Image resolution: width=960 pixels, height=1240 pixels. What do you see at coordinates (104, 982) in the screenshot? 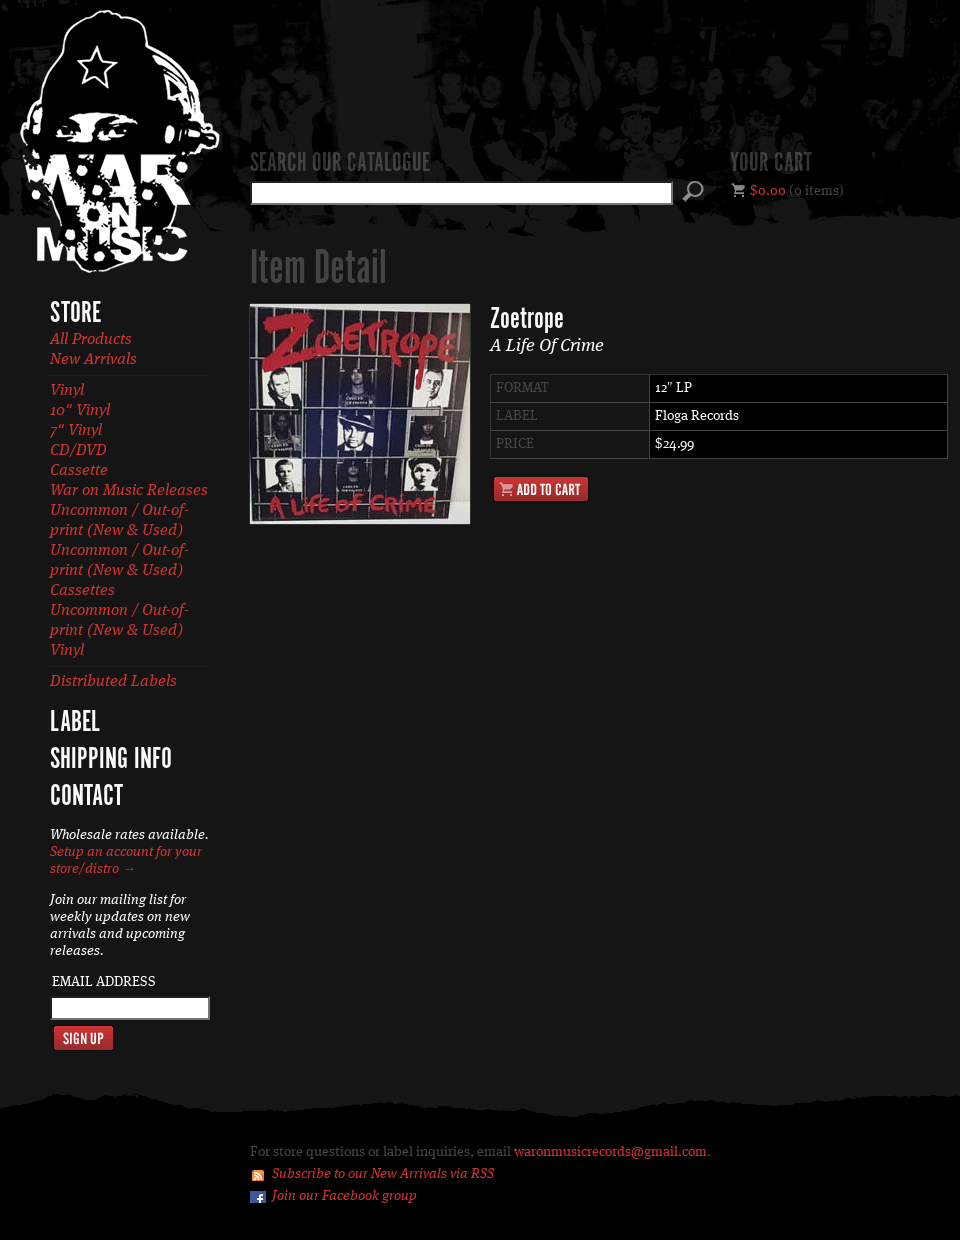
I see `Email Address` at bounding box center [104, 982].